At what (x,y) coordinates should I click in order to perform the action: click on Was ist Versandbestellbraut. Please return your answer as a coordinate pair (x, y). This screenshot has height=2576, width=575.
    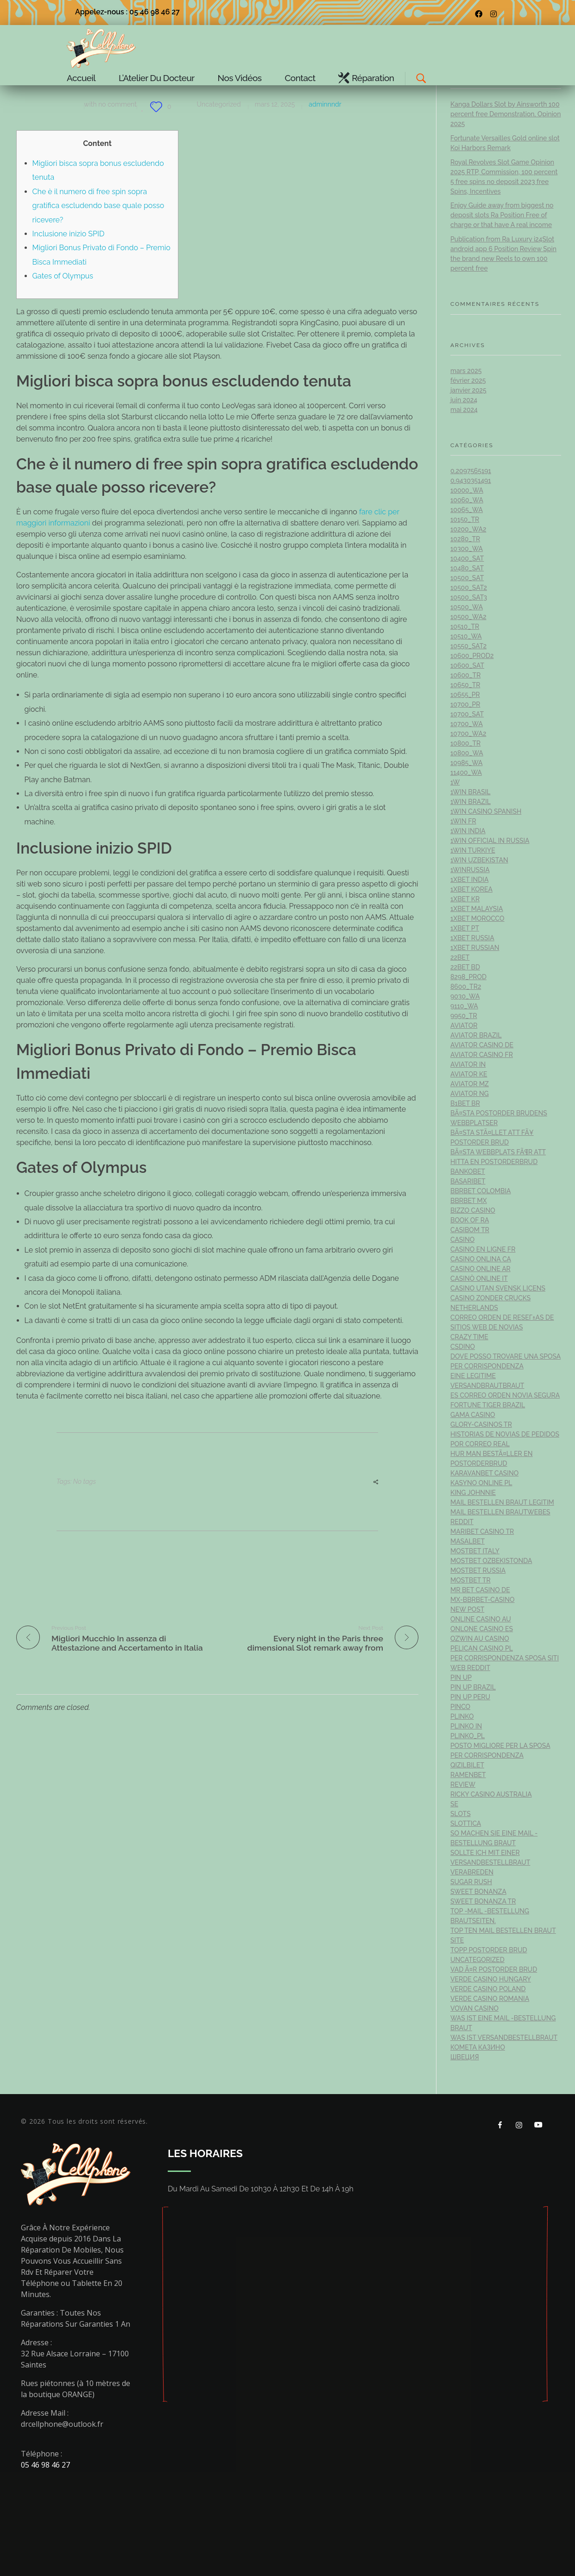
    Looking at the image, I should click on (503, 2037).